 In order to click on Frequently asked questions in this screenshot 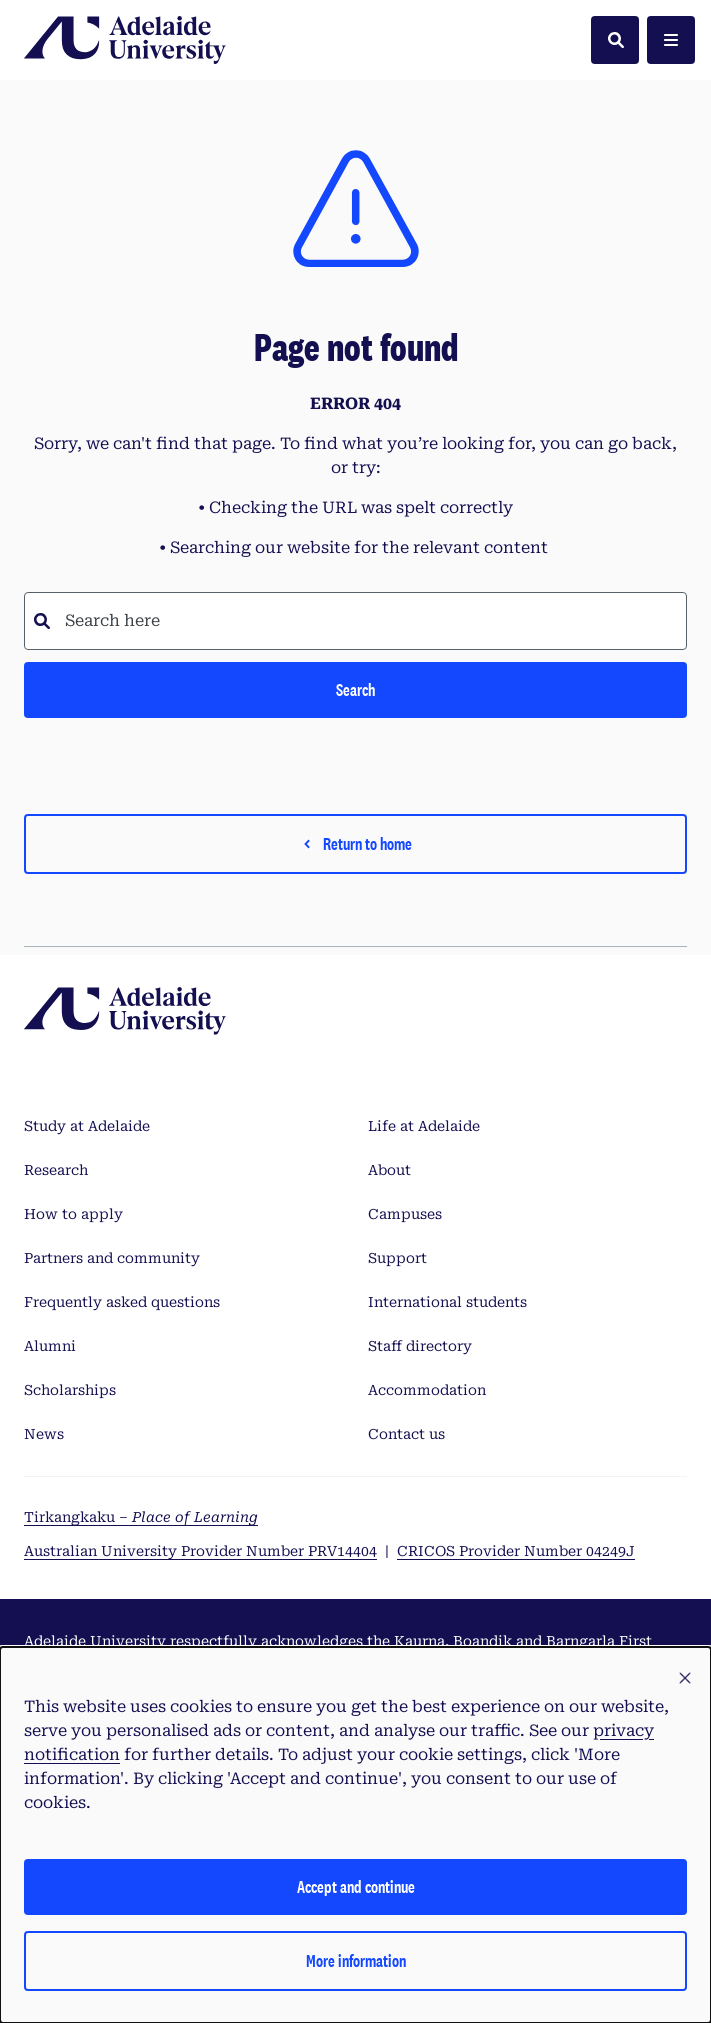, I will do `click(122, 1302)`.